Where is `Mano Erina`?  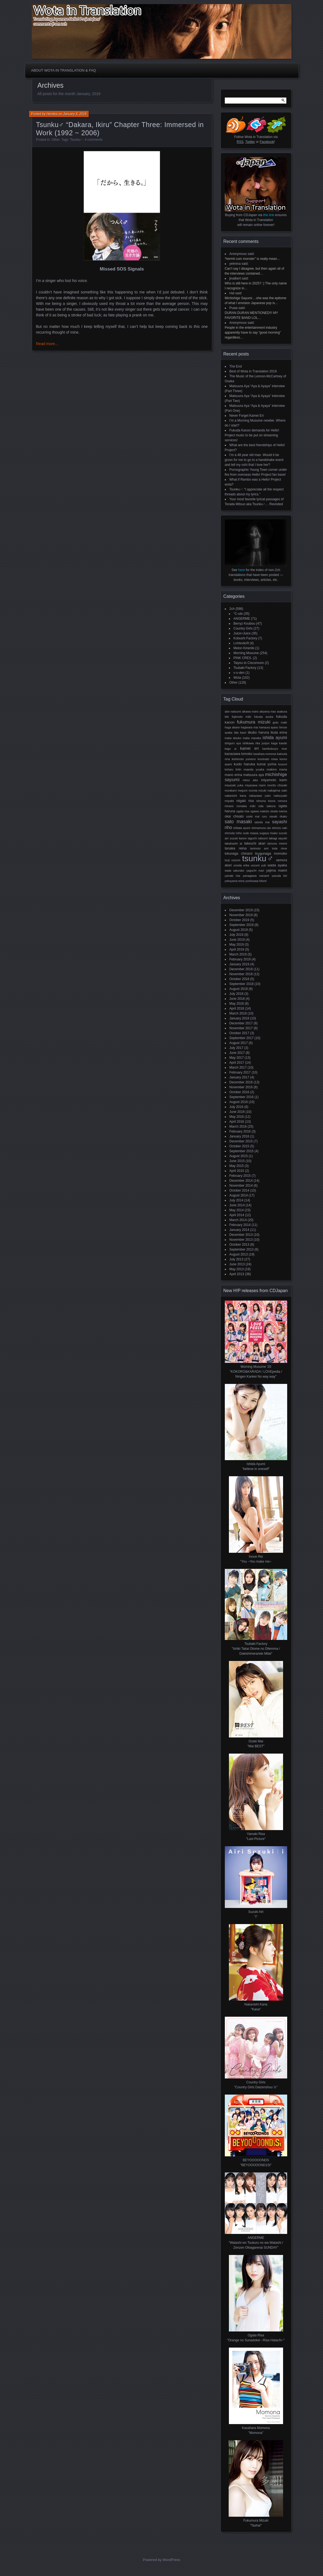
Mano Erina is located at coordinates (233, 775).